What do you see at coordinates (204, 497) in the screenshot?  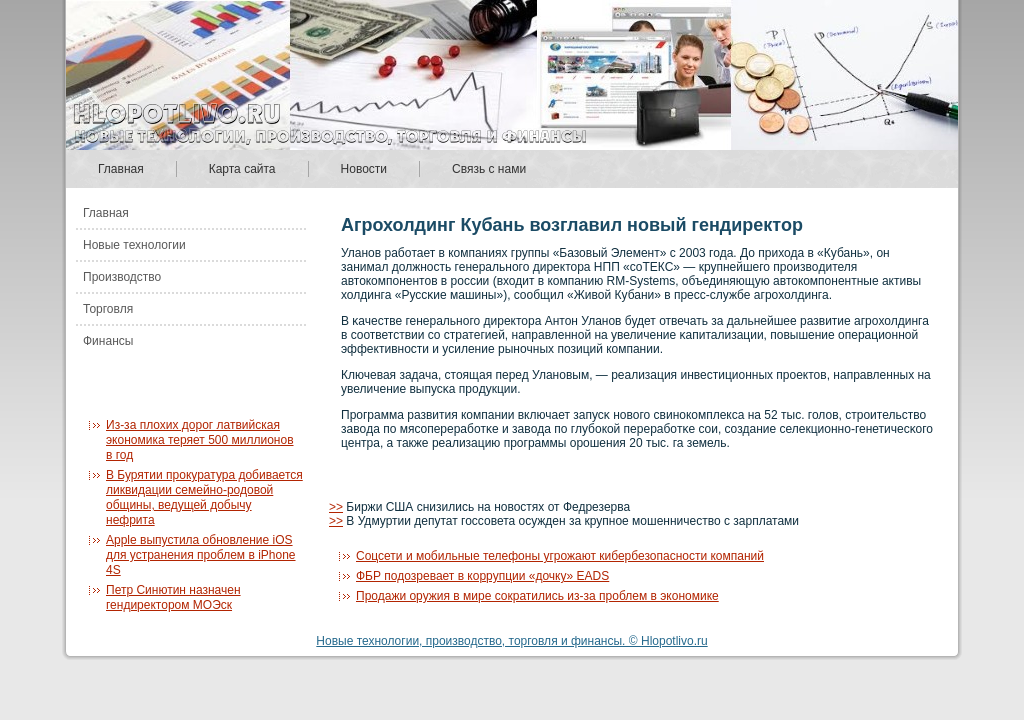 I see `В Бурятии прокуратура добивается ликвидации семейно-родовой общины, ведущей добычу нефрита` at bounding box center [204, 497].